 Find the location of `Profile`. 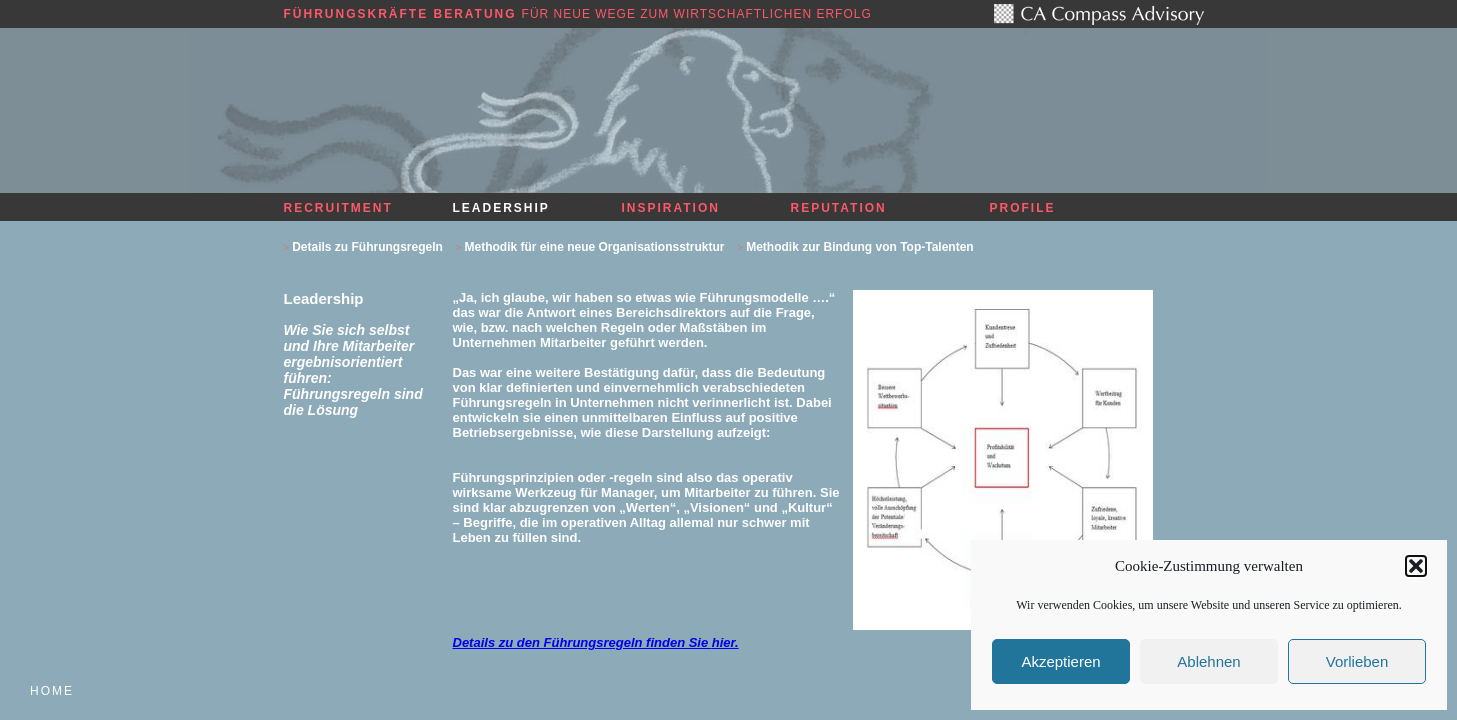

Profile is located at coordinates (1023, 208).